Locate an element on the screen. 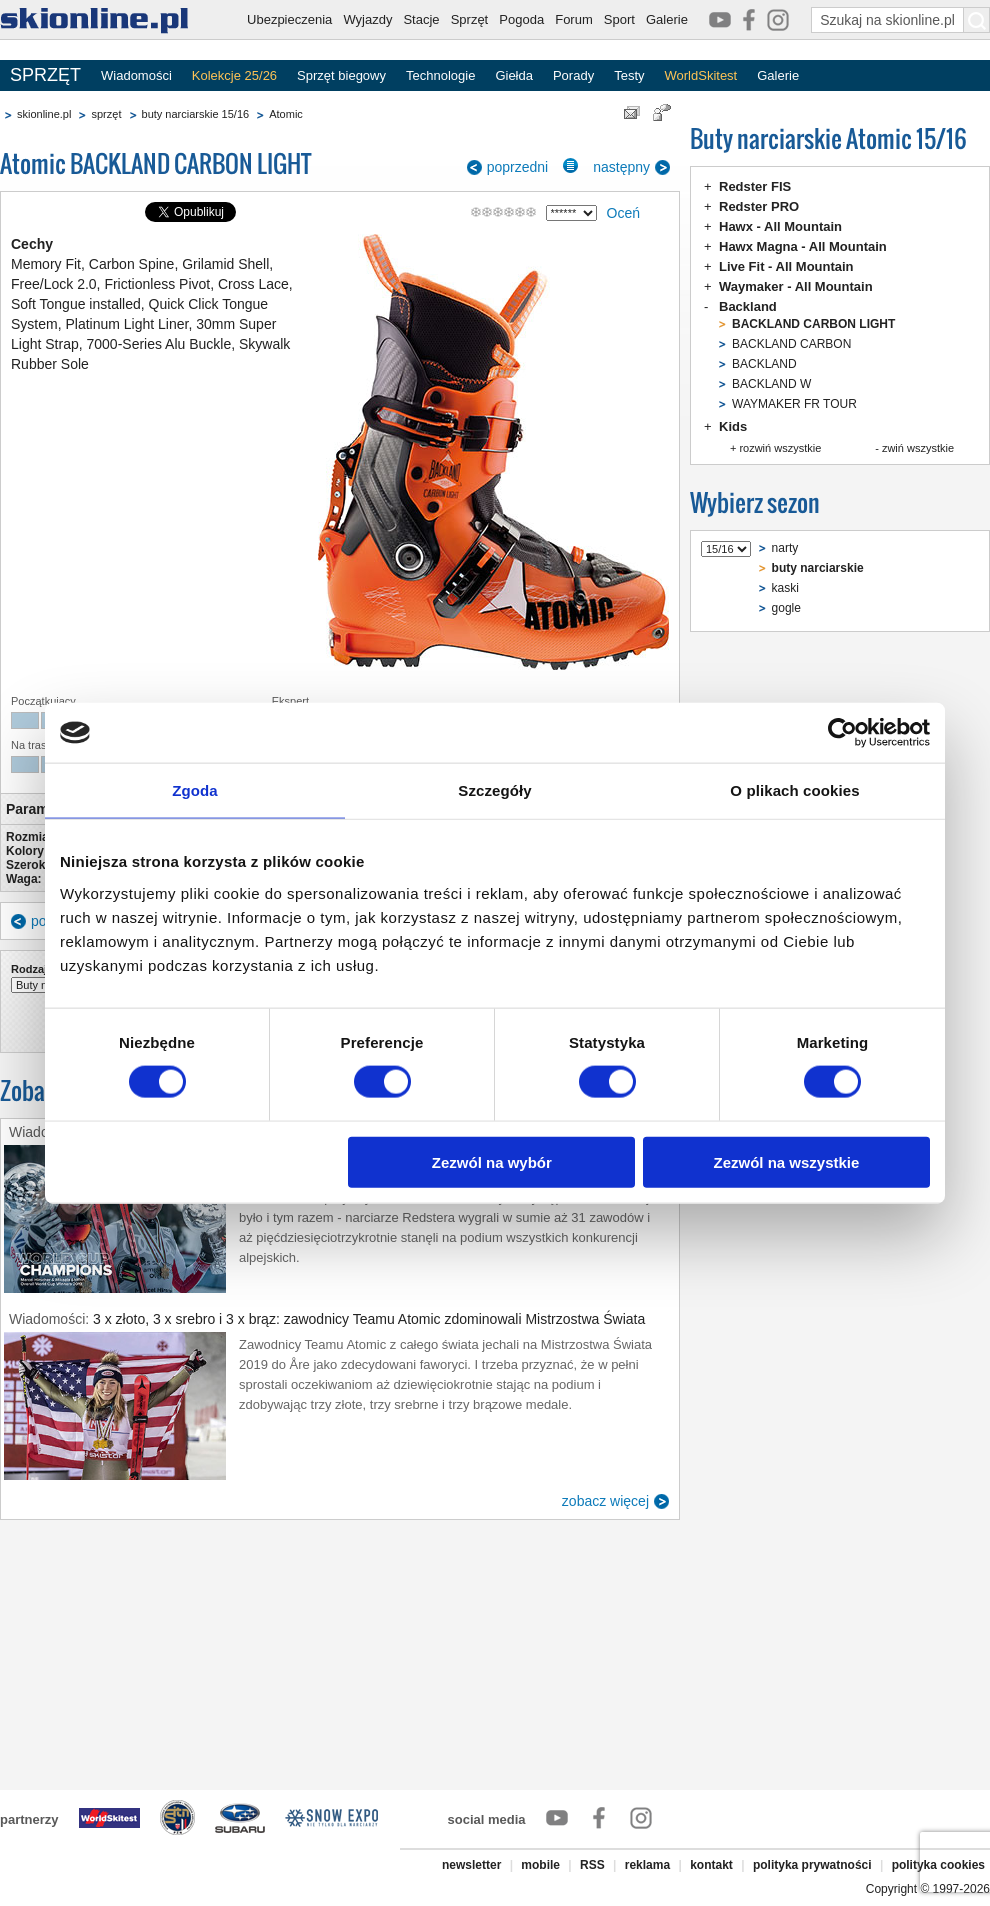 This screenshot has height=1906, width=990. Backland is located at coordinates (748, 306).